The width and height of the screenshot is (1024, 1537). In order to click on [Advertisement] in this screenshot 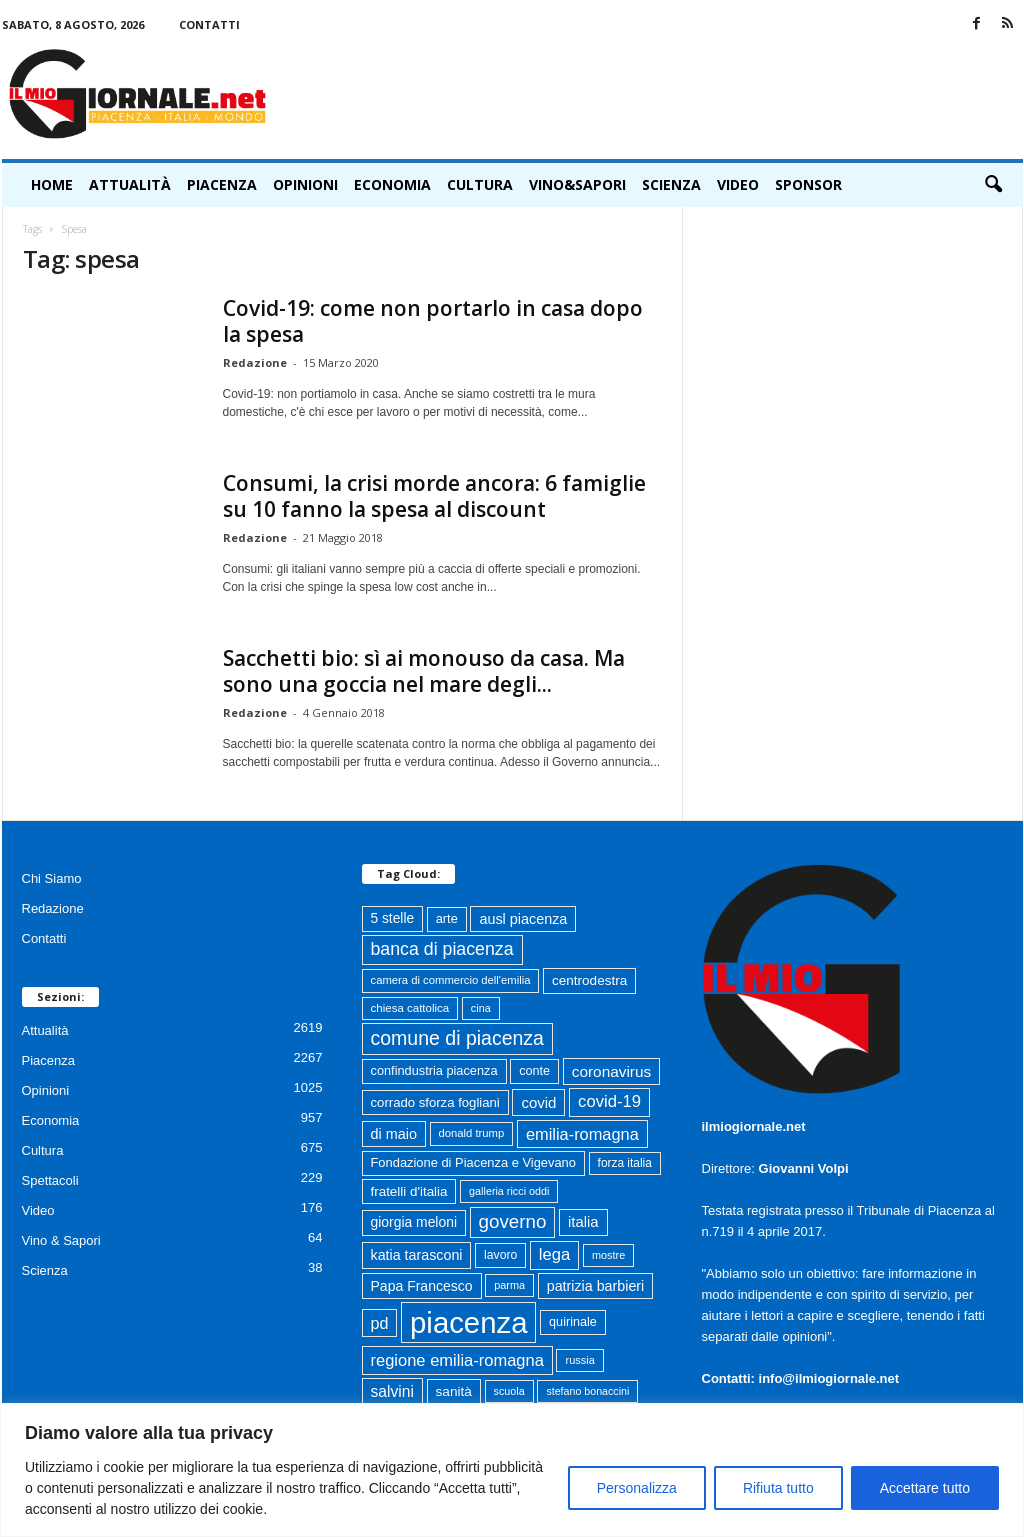, I will do `click(659, 94)`.